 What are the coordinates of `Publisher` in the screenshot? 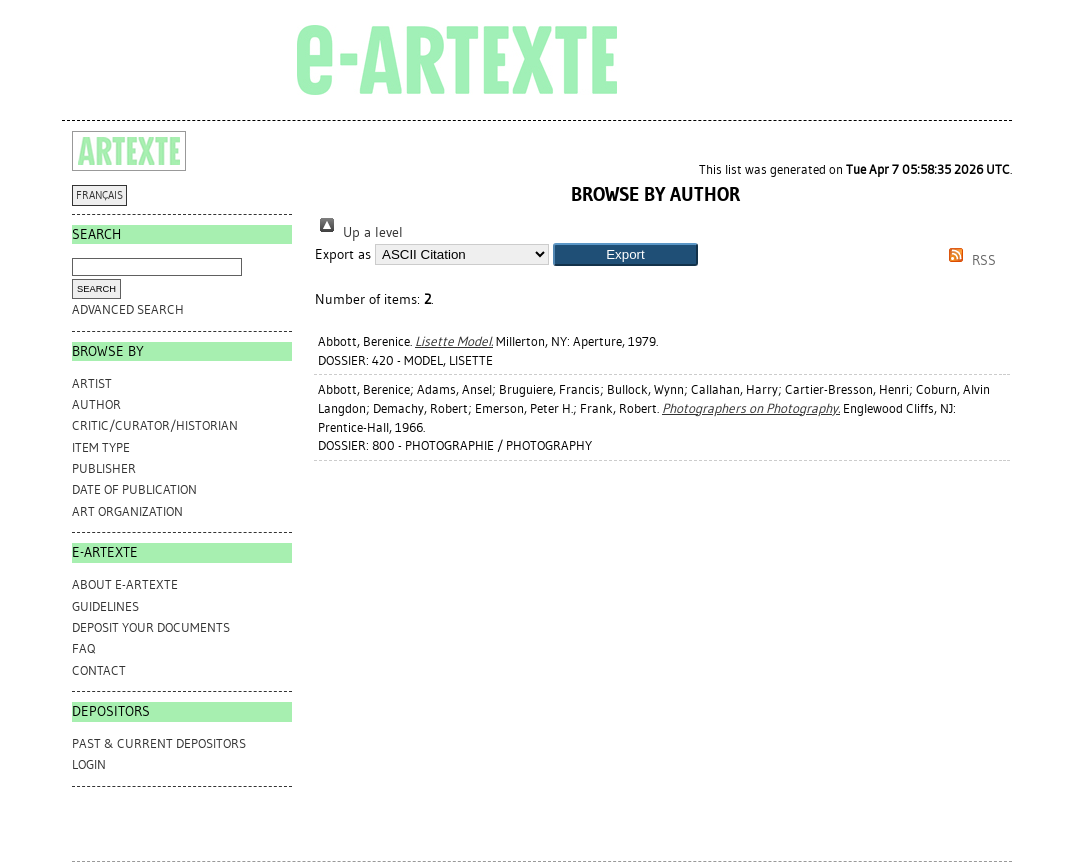 It's located at (104, 468).